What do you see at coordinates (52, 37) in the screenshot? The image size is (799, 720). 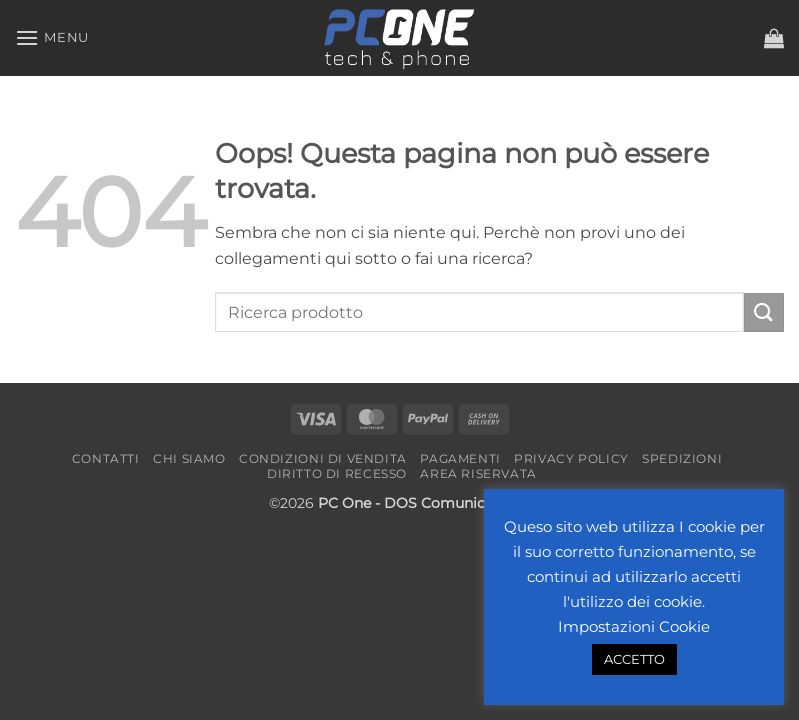 I see `[button]` at bounding box center [52, 37].